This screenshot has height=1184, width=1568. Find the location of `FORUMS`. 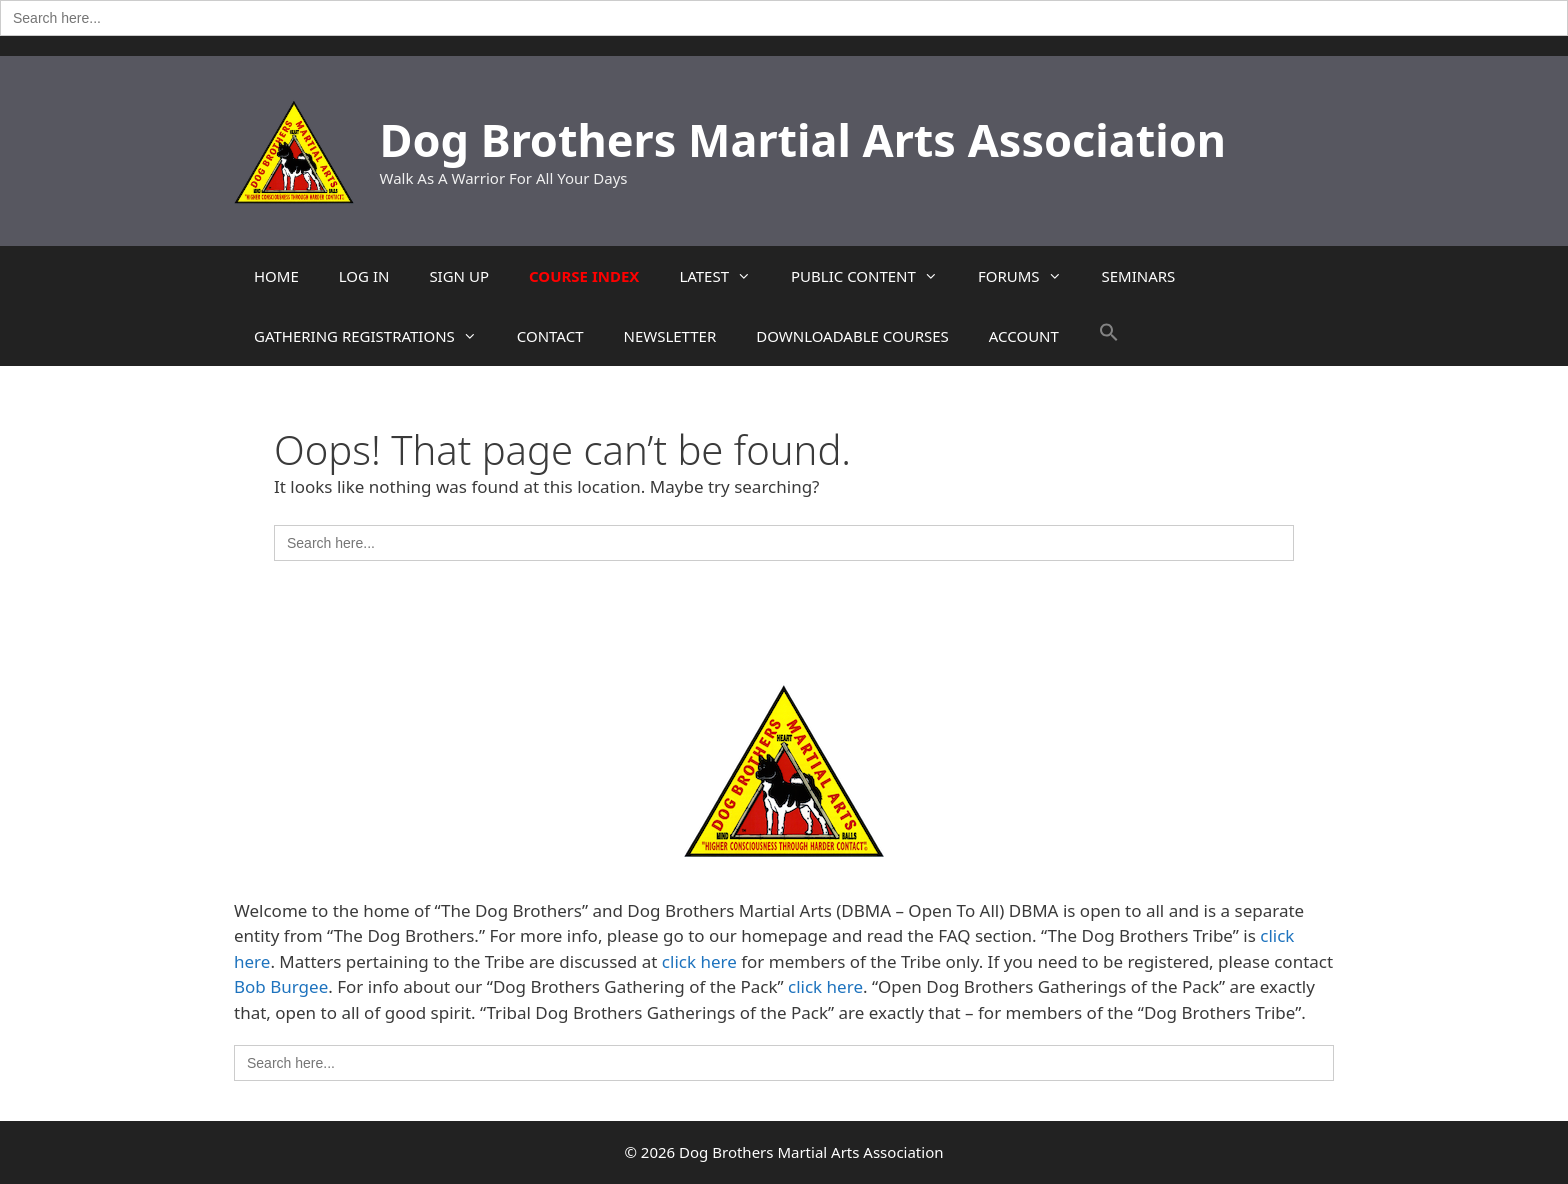

FORUMS is located at coordinates (1030, 276).